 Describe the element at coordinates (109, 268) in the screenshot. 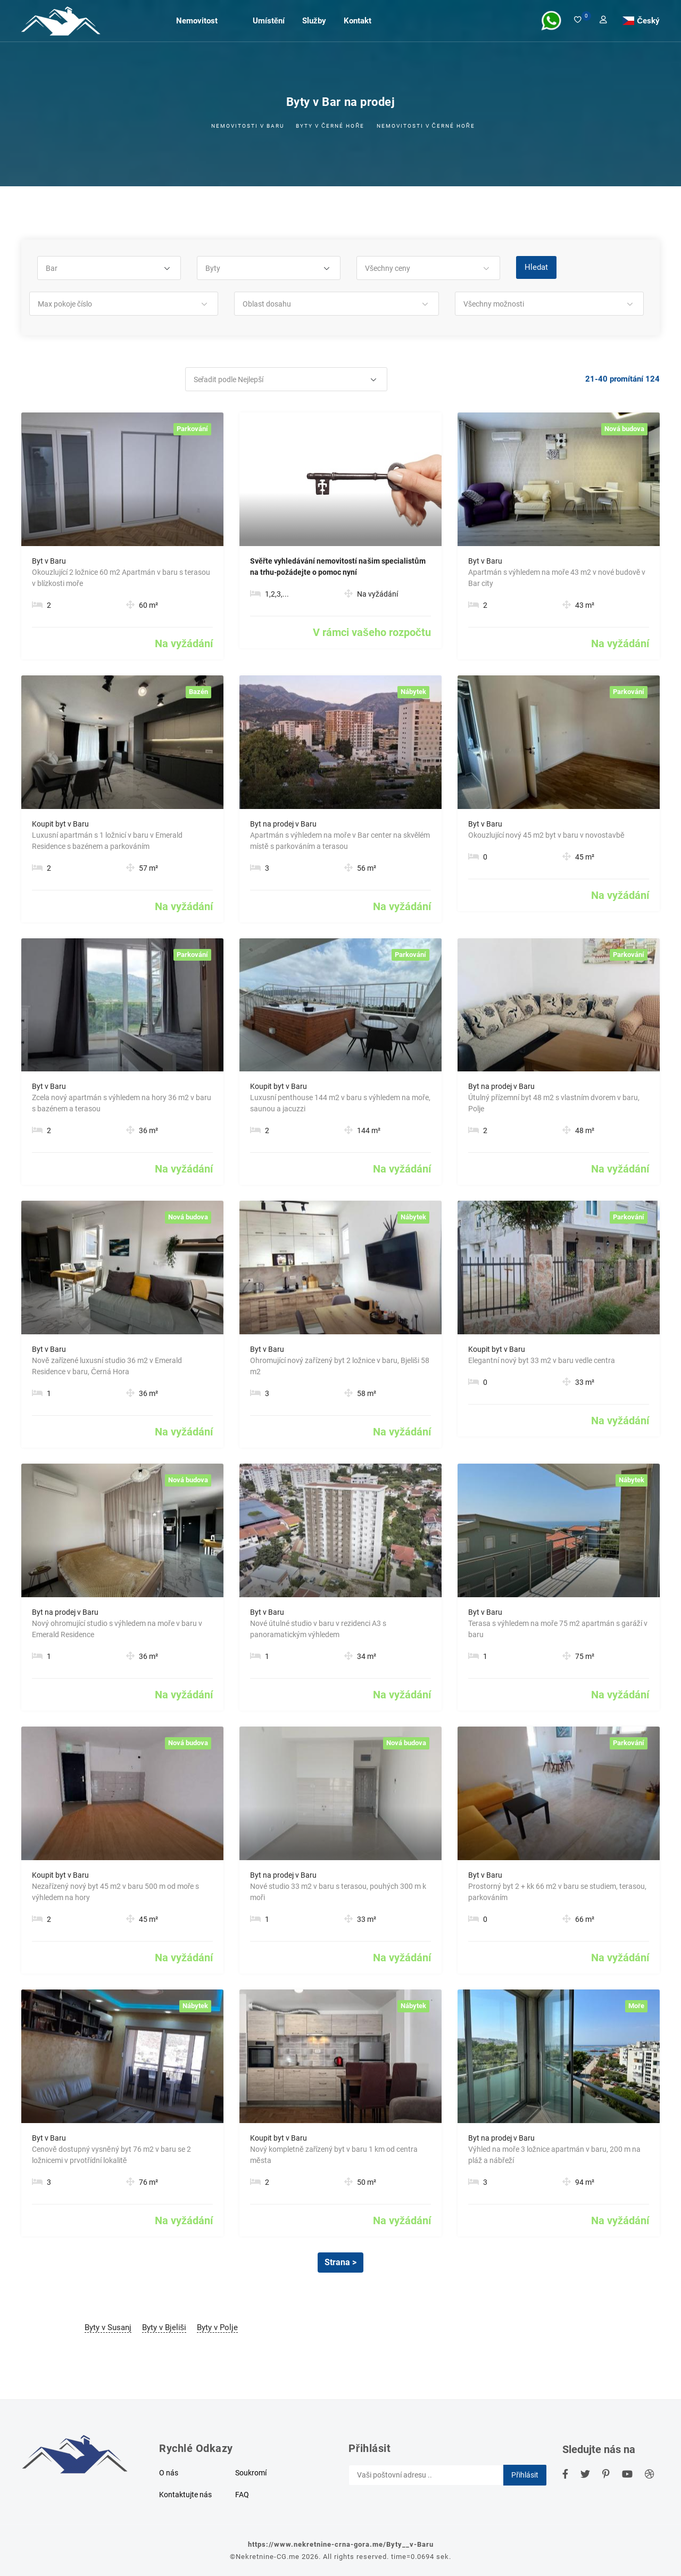

I see `[button]` at that location.